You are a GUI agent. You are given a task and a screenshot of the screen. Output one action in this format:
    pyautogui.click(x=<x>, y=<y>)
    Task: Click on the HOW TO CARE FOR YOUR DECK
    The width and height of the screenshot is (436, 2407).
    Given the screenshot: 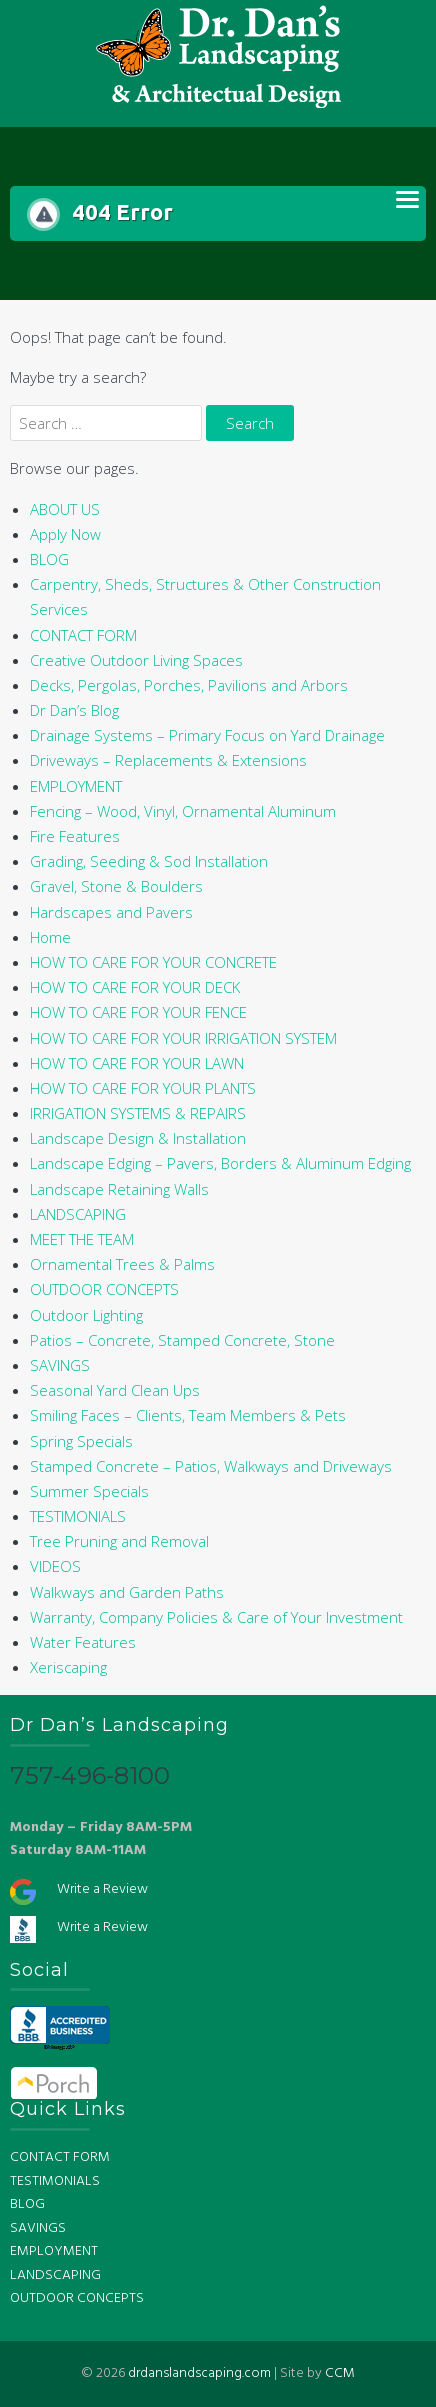 What is the action you would take?
    pyautogui.click(x=135, y=987)
    